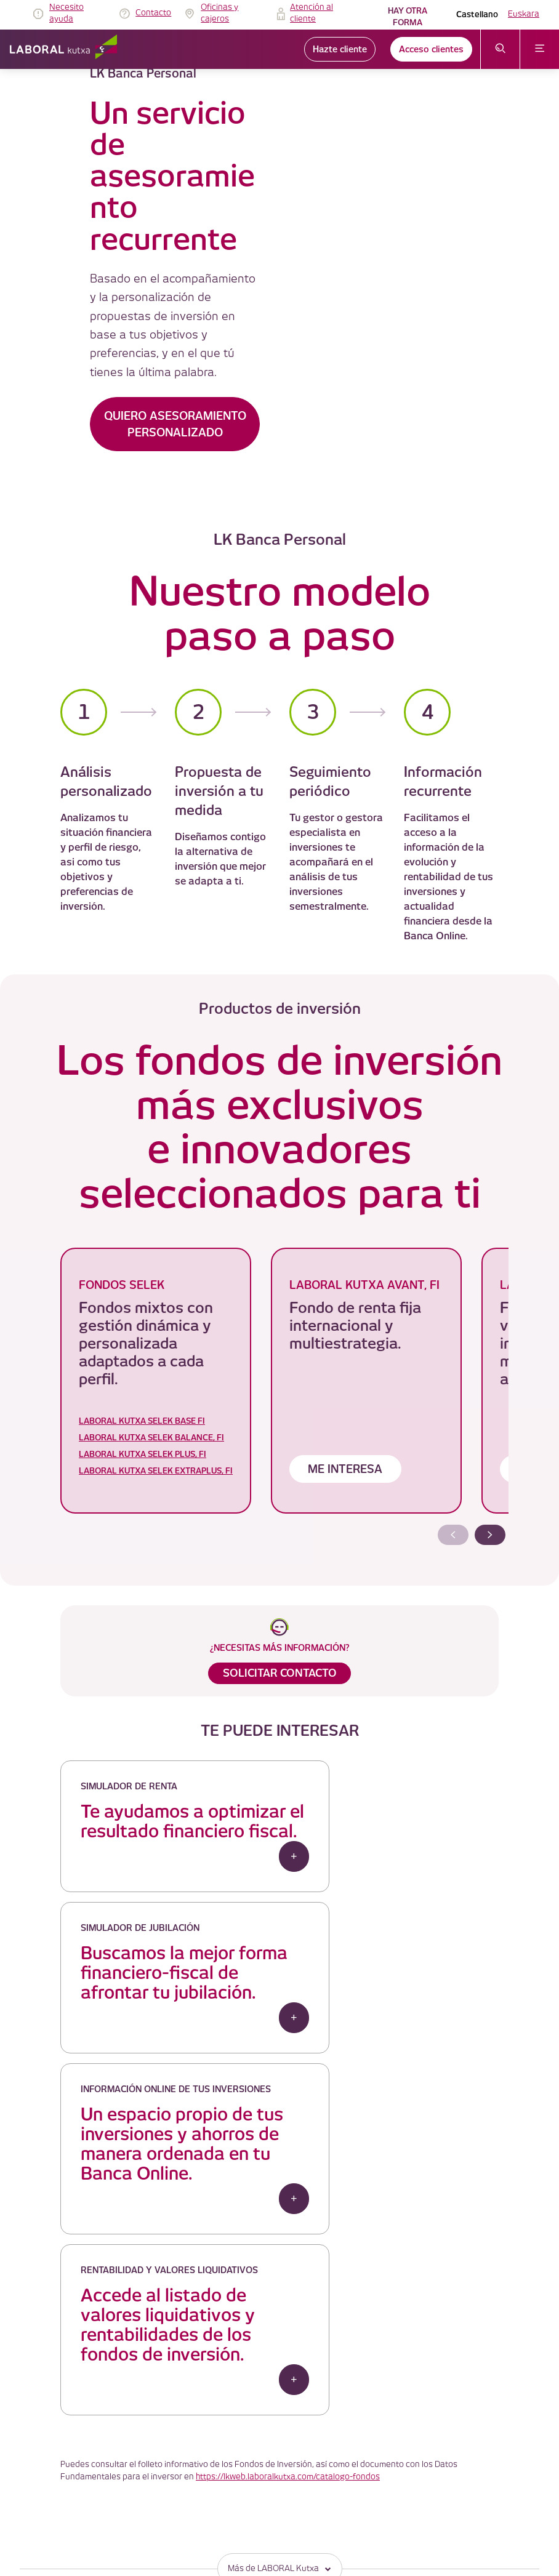 The image size is (559, 2576). What do you see at coordinates (214, 2397) in the screenshot?
I see `Aviso Legal [link]` at bounding box center [214, 2397].